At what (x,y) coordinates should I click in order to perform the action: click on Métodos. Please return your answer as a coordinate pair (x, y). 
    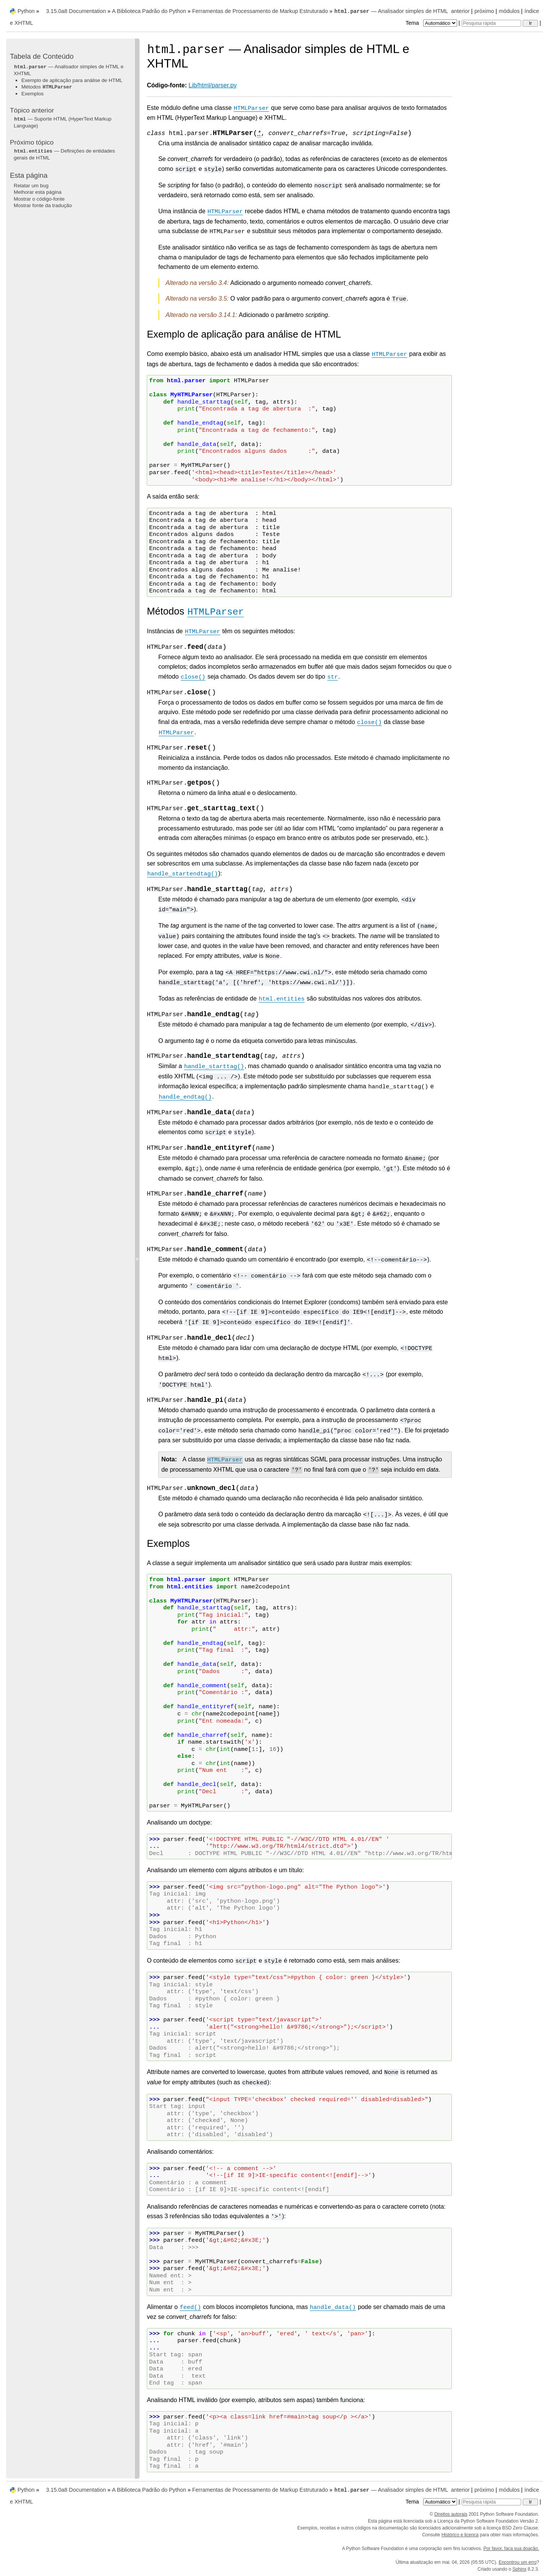
    Looking at the image, I should click on (46, 87).